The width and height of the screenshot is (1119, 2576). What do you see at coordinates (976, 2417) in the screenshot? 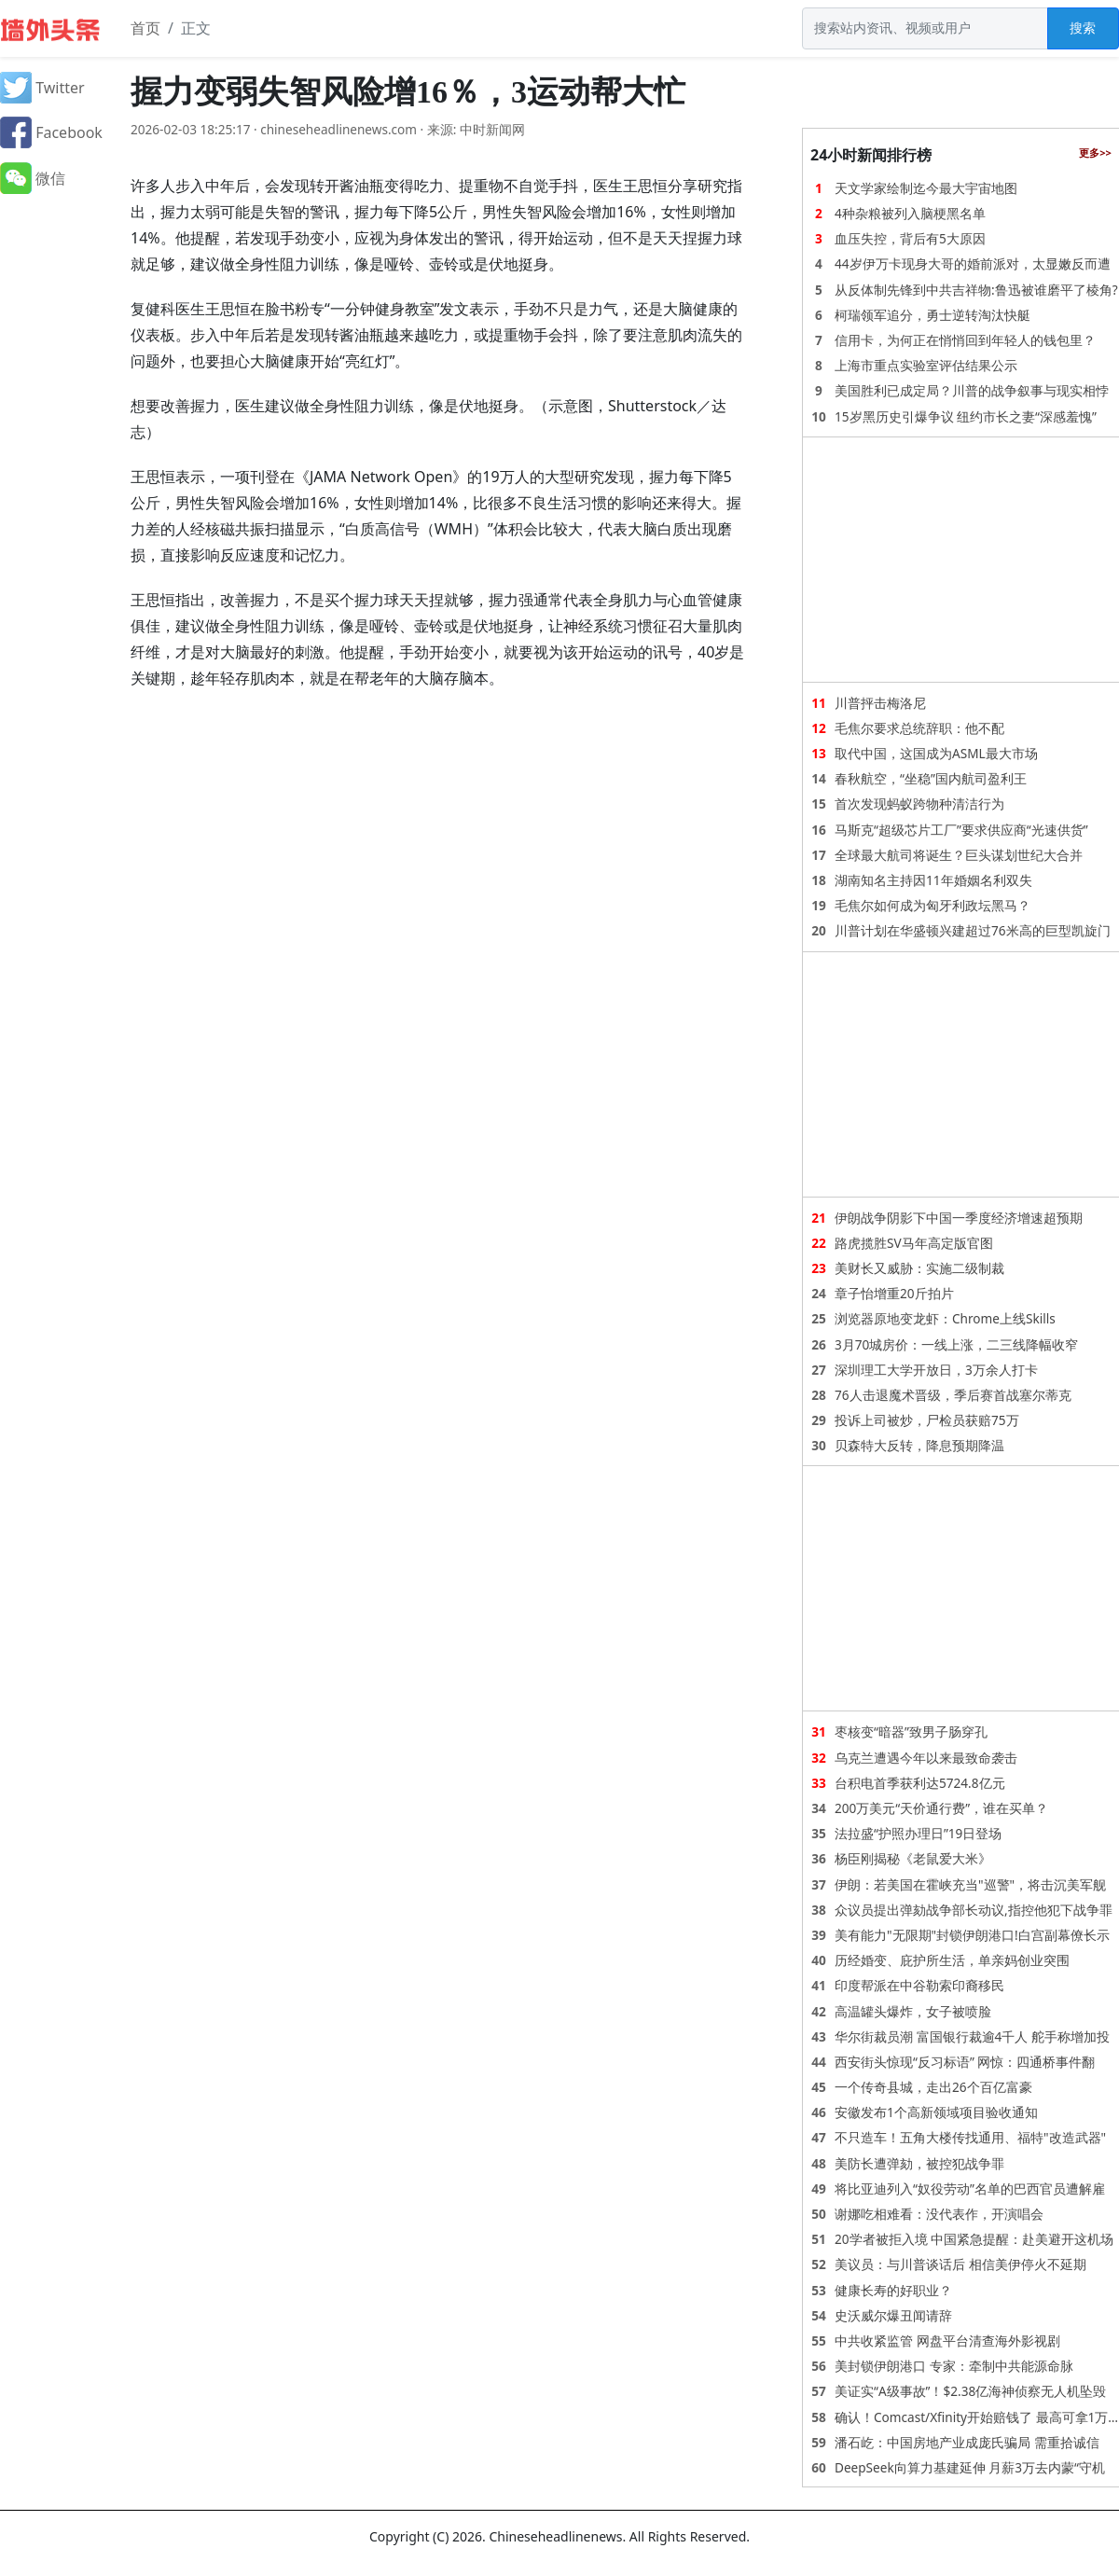
I see `确认！Comcast/Xfinity开始赔钱了 最高可拿1万…` at bounding box center [976, 2417].